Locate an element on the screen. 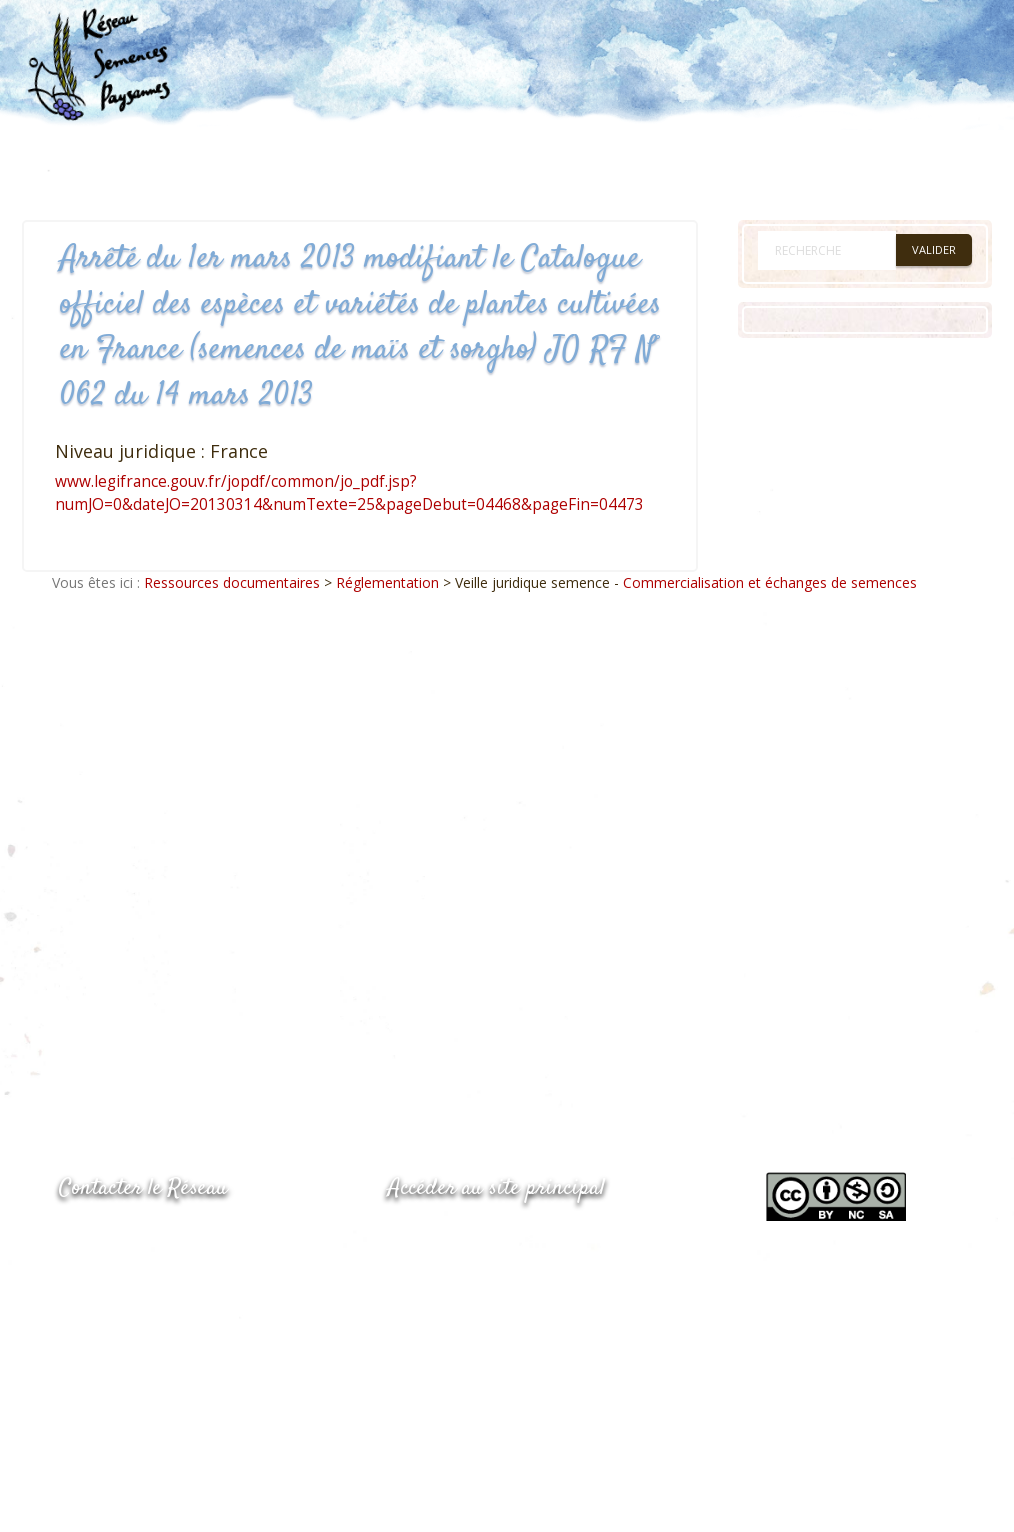 This screenshot has width=1014, height=1532. Ressources documentaires is located at coordinates (232, 582).